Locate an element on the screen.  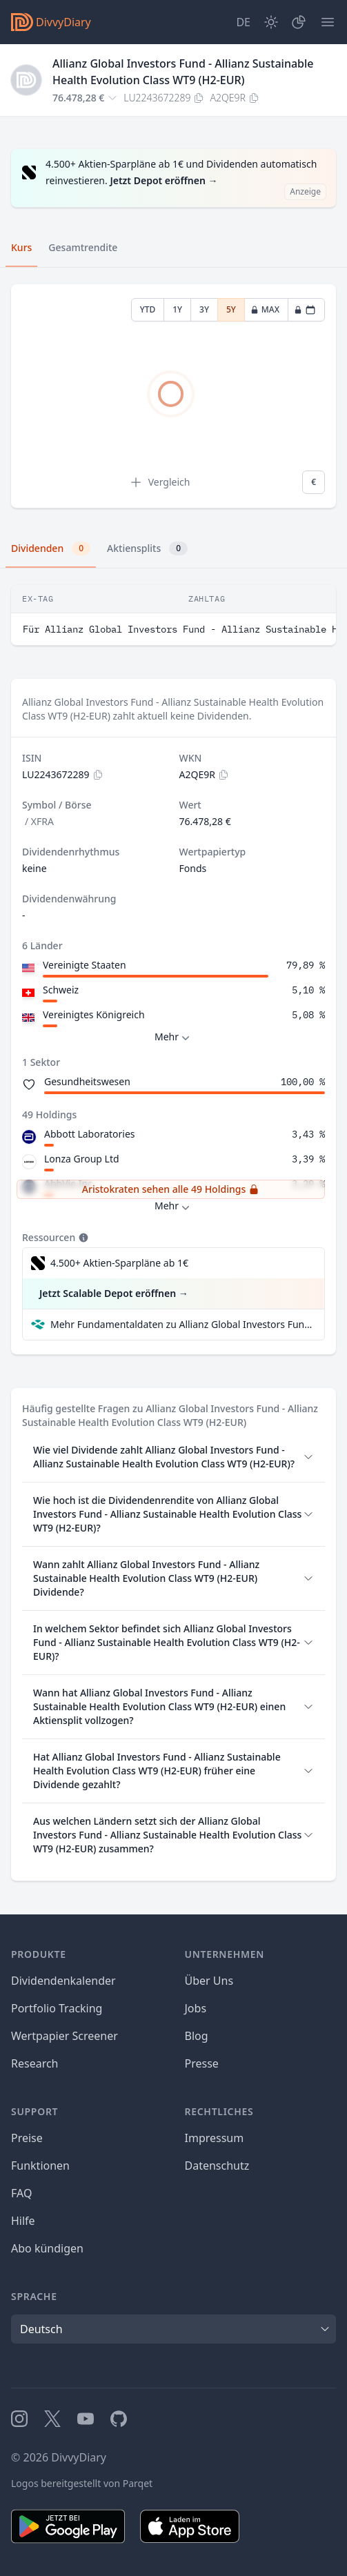
[Site Language] is located at coordinates (243, 22).